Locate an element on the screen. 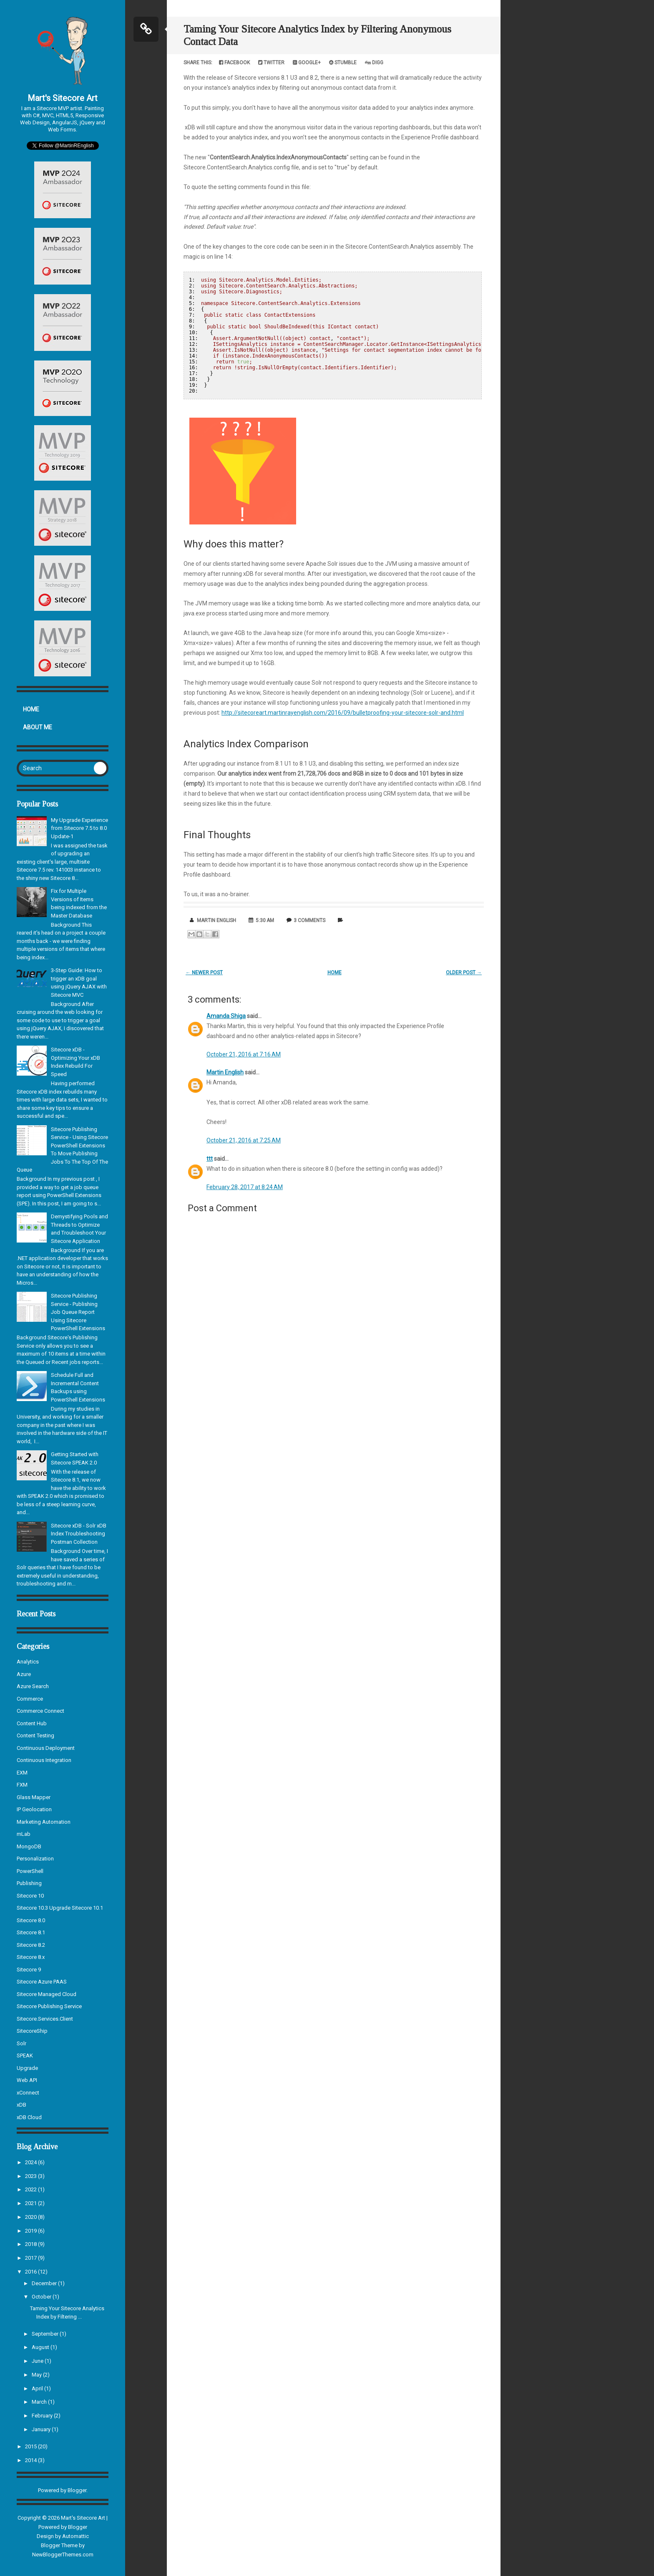 The height and width of the screenshot is (2576, 654). Content Hub is located at coordinates (32, 1723).